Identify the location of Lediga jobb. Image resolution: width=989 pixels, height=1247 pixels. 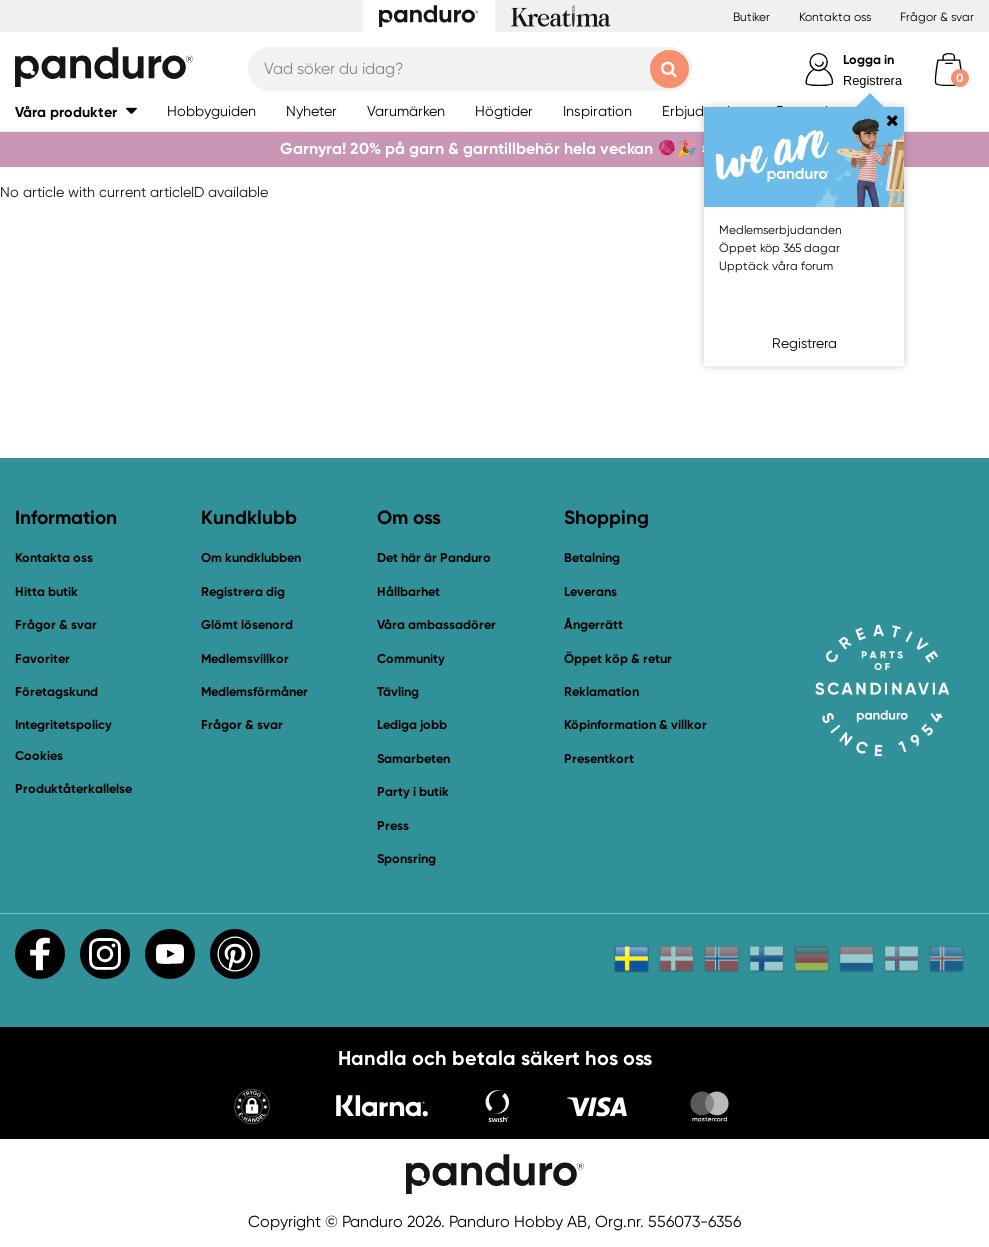
(412, 724).